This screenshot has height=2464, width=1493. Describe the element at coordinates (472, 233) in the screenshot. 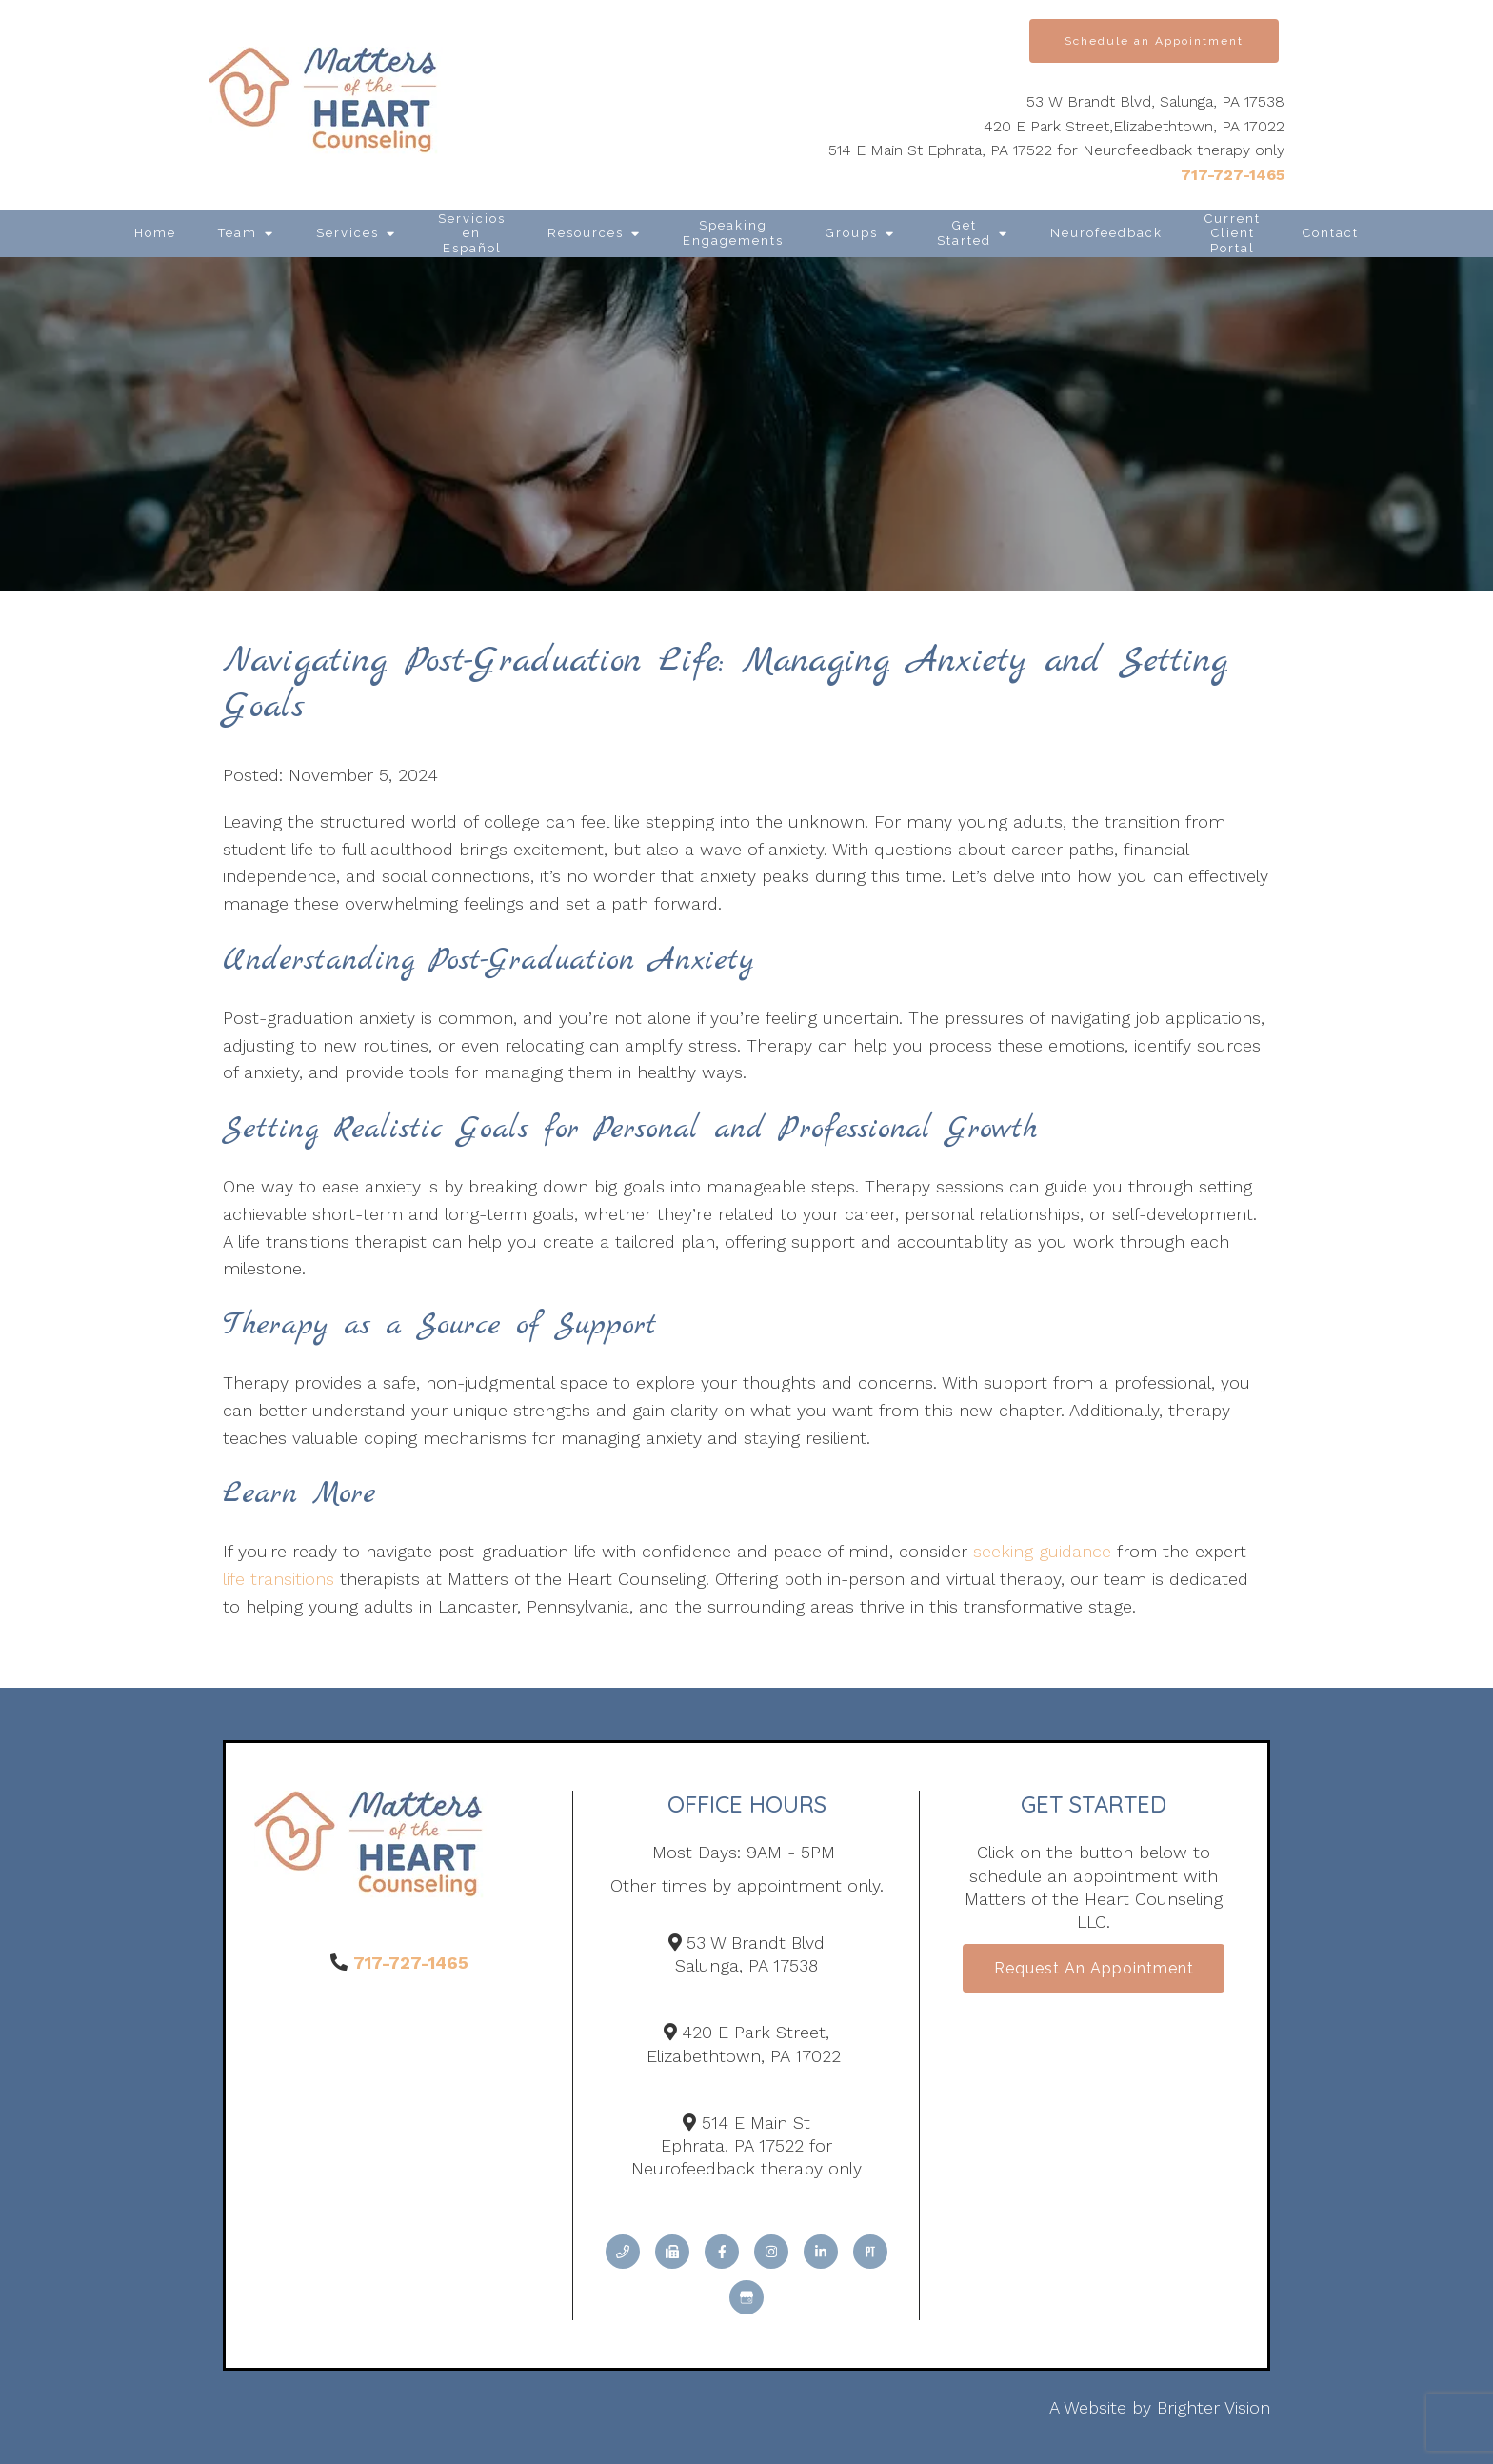

I see `Servicios en Español` at that location.